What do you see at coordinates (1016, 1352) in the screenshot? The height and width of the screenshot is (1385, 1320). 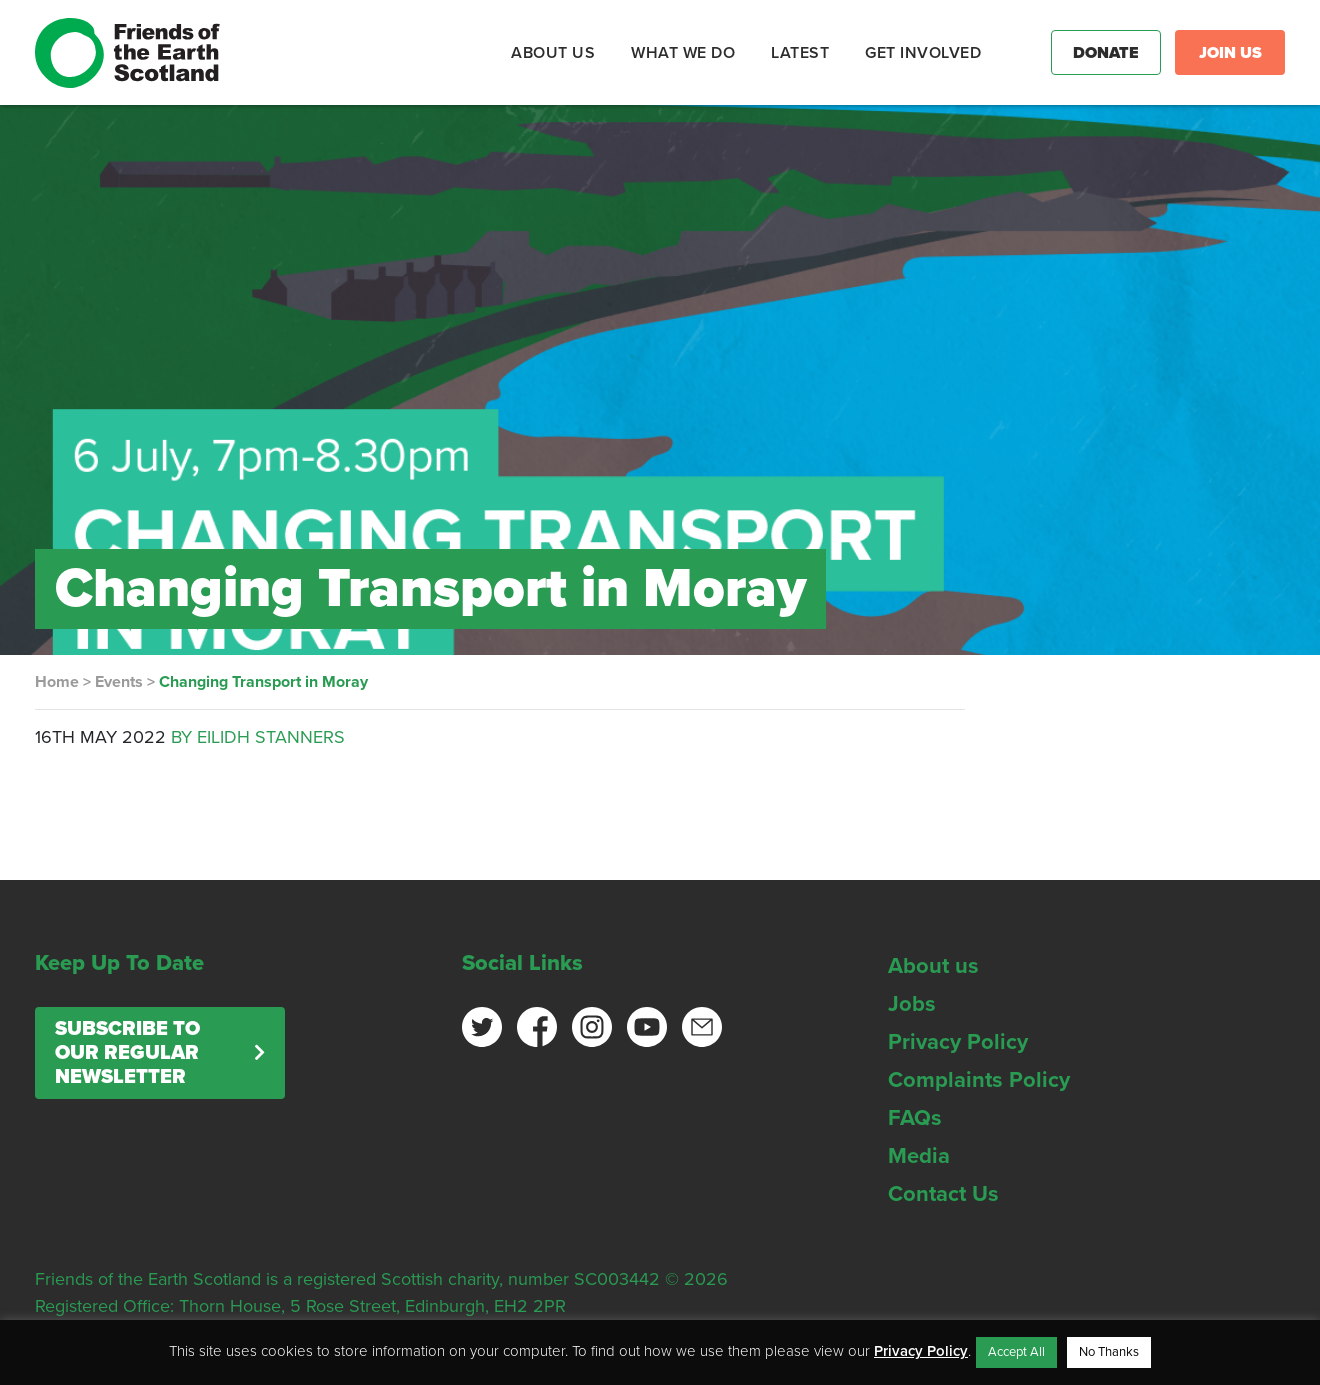 I see `Accept All [button]` at bounding box center [1016, 1352].